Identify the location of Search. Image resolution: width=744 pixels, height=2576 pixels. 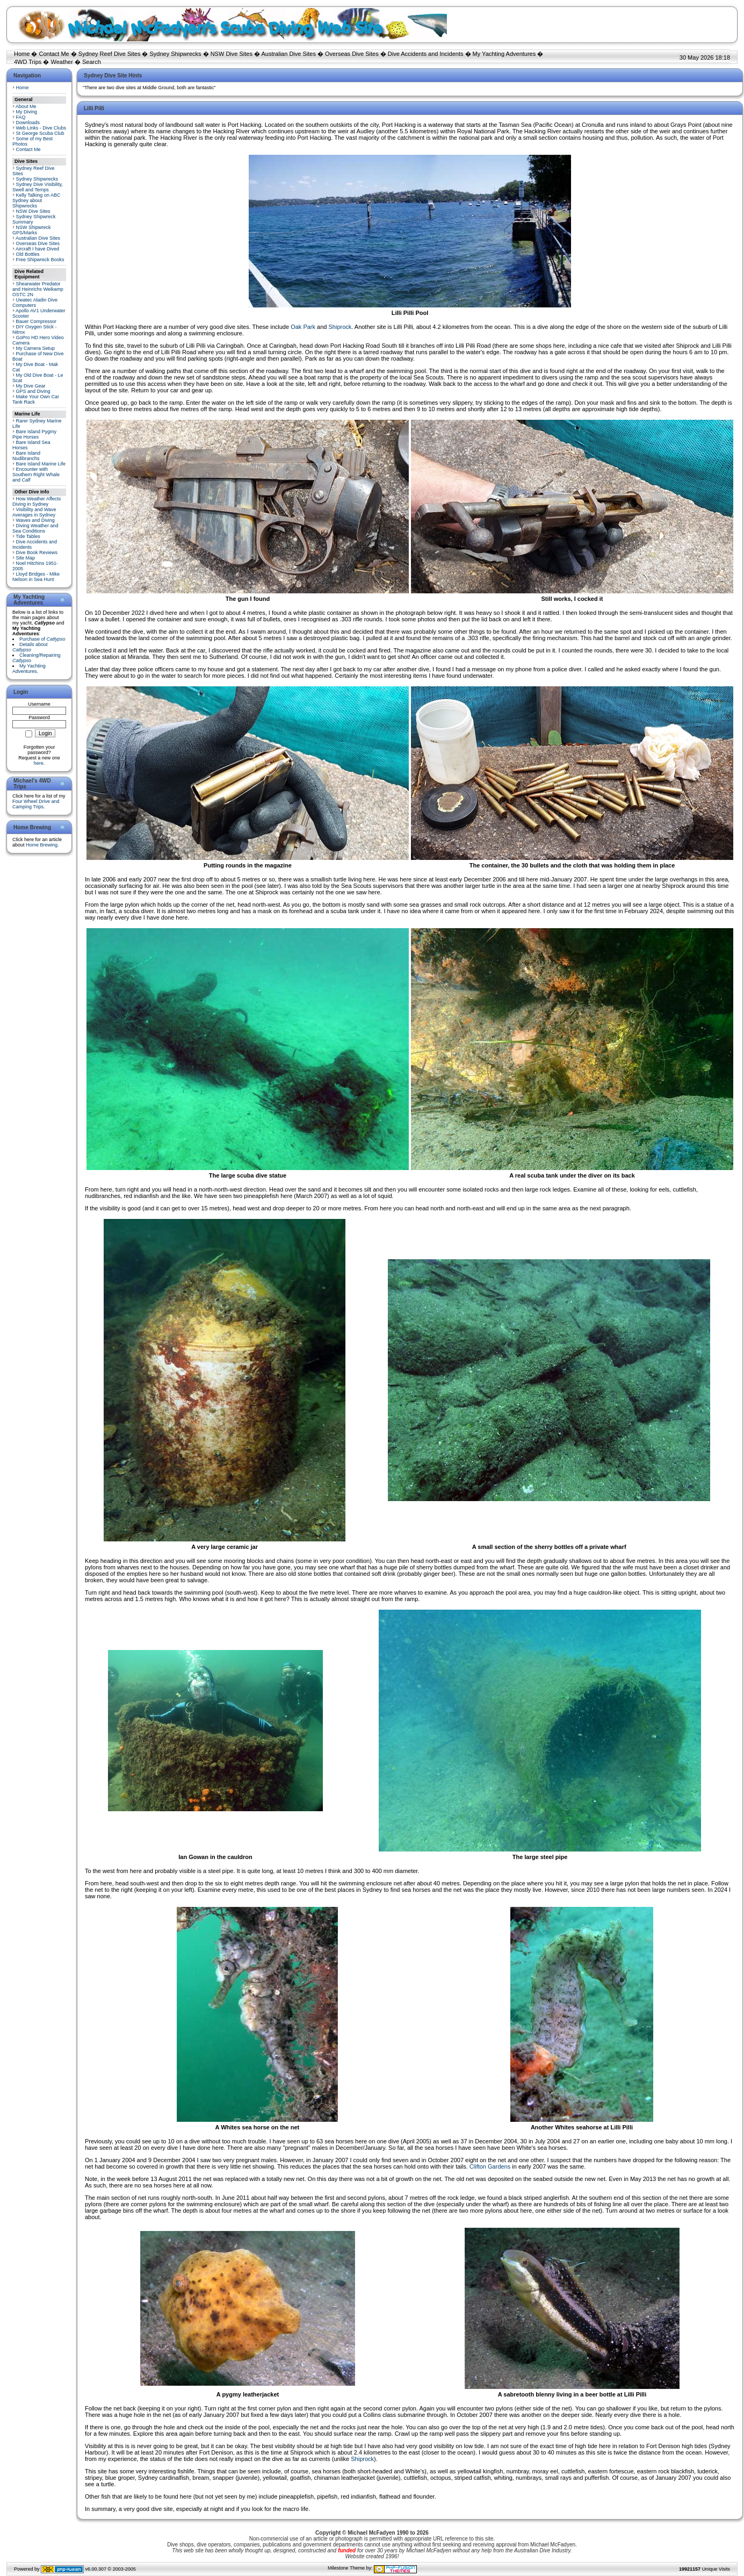
(91, 62).